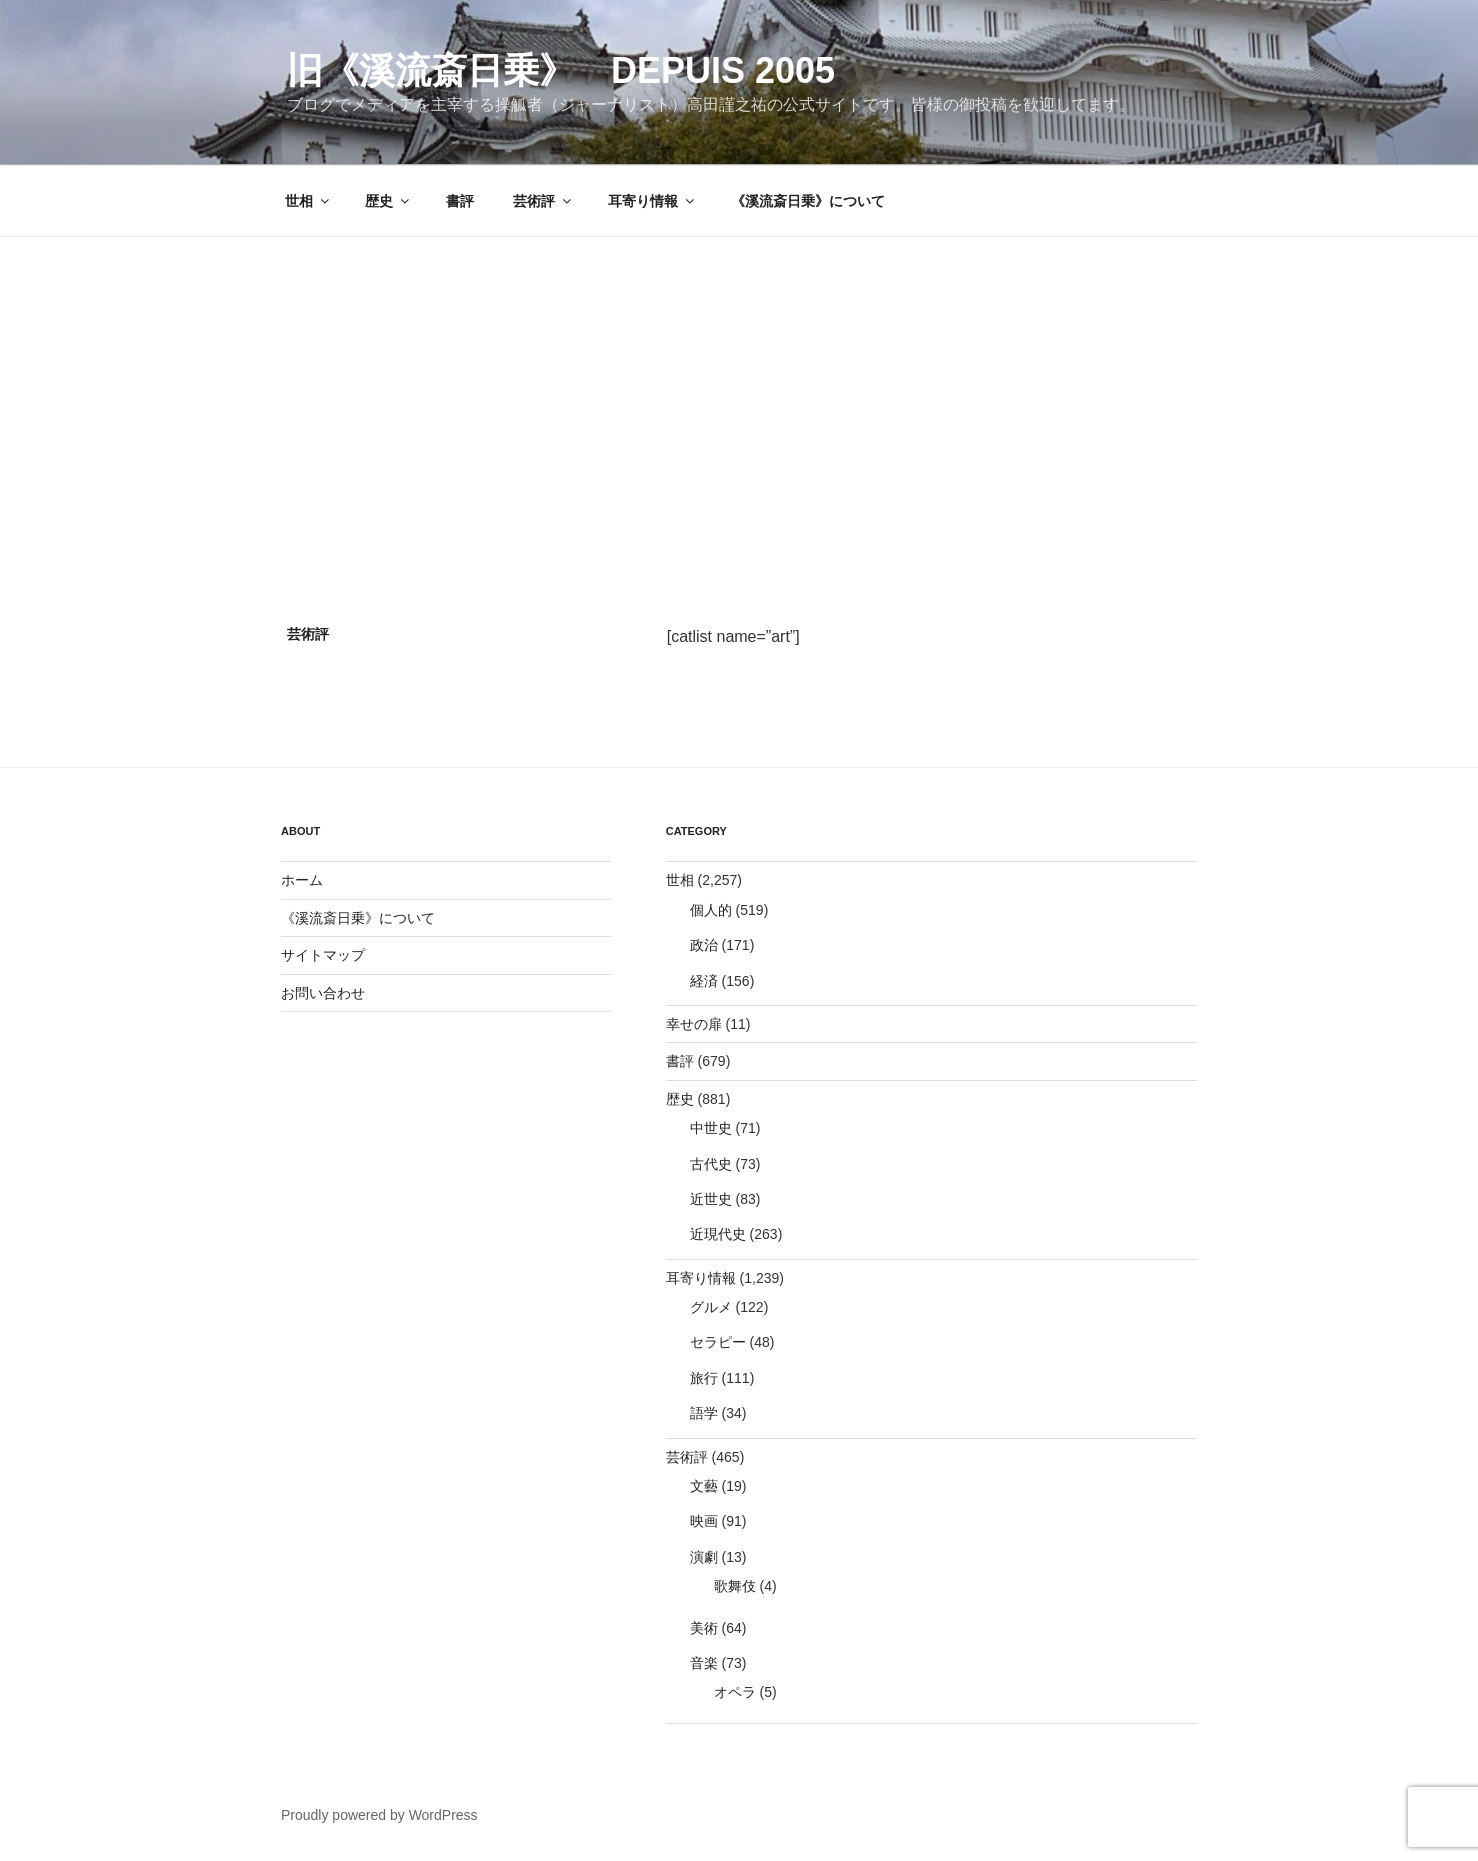 The width and height of the screenshot is (1478, 1861). Describe the element at coordinates (711, 1128) in the screenshot. I see `中世史` at that location.